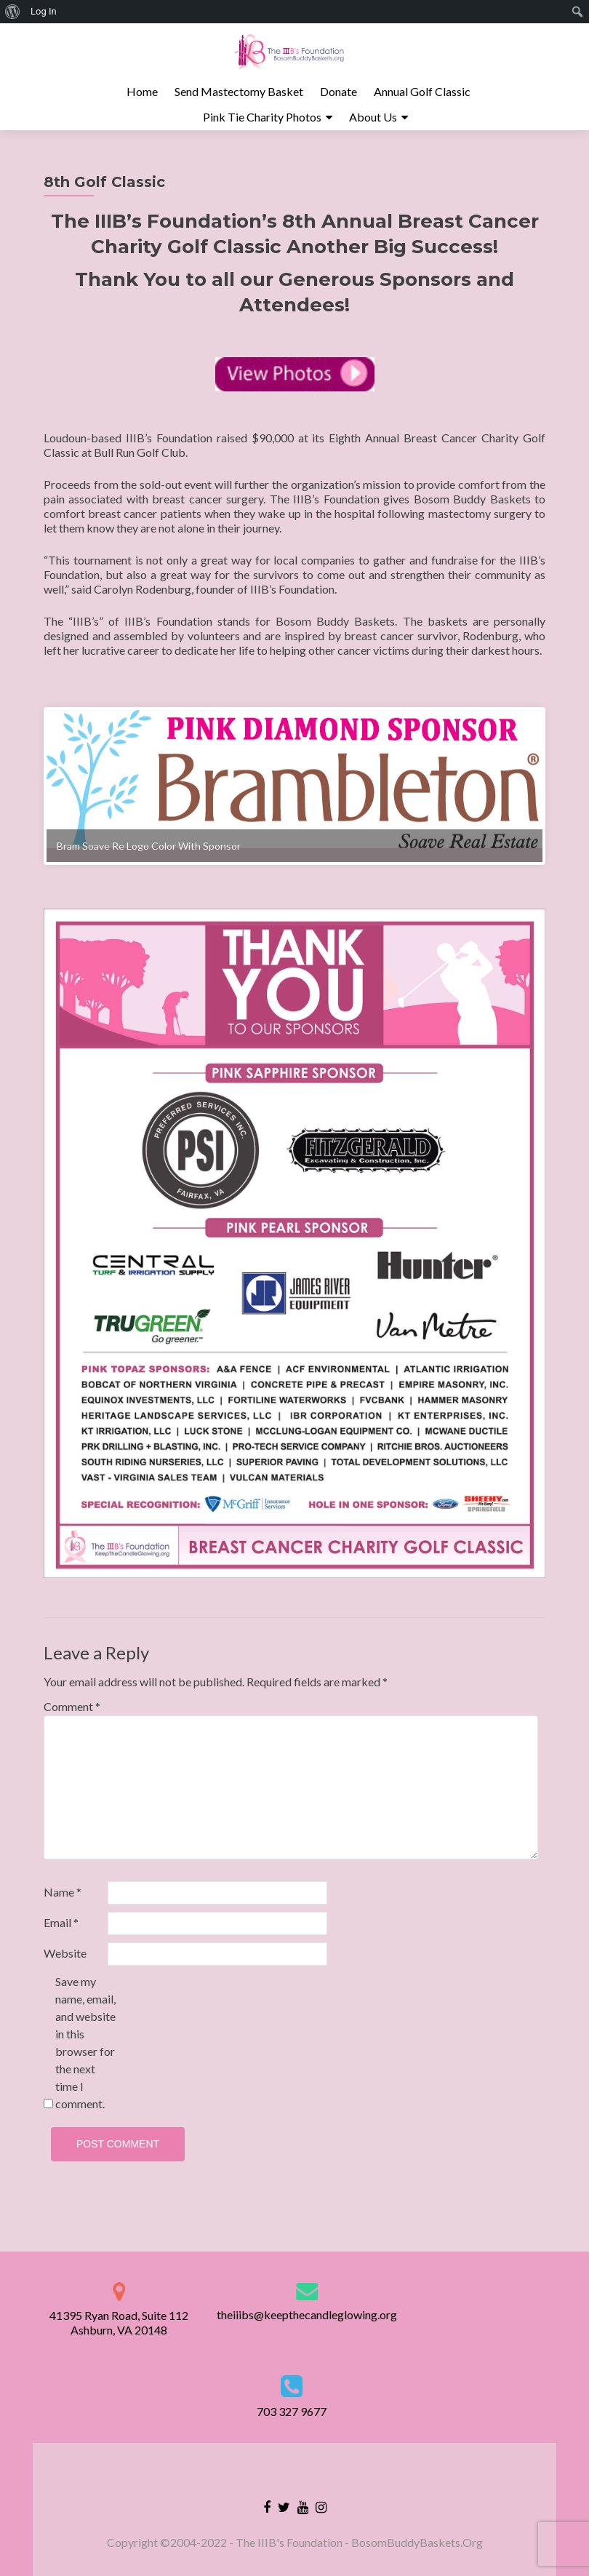  Describe the element at coordinates (338, 91) in the screenshot. I see `Donate` at that location.